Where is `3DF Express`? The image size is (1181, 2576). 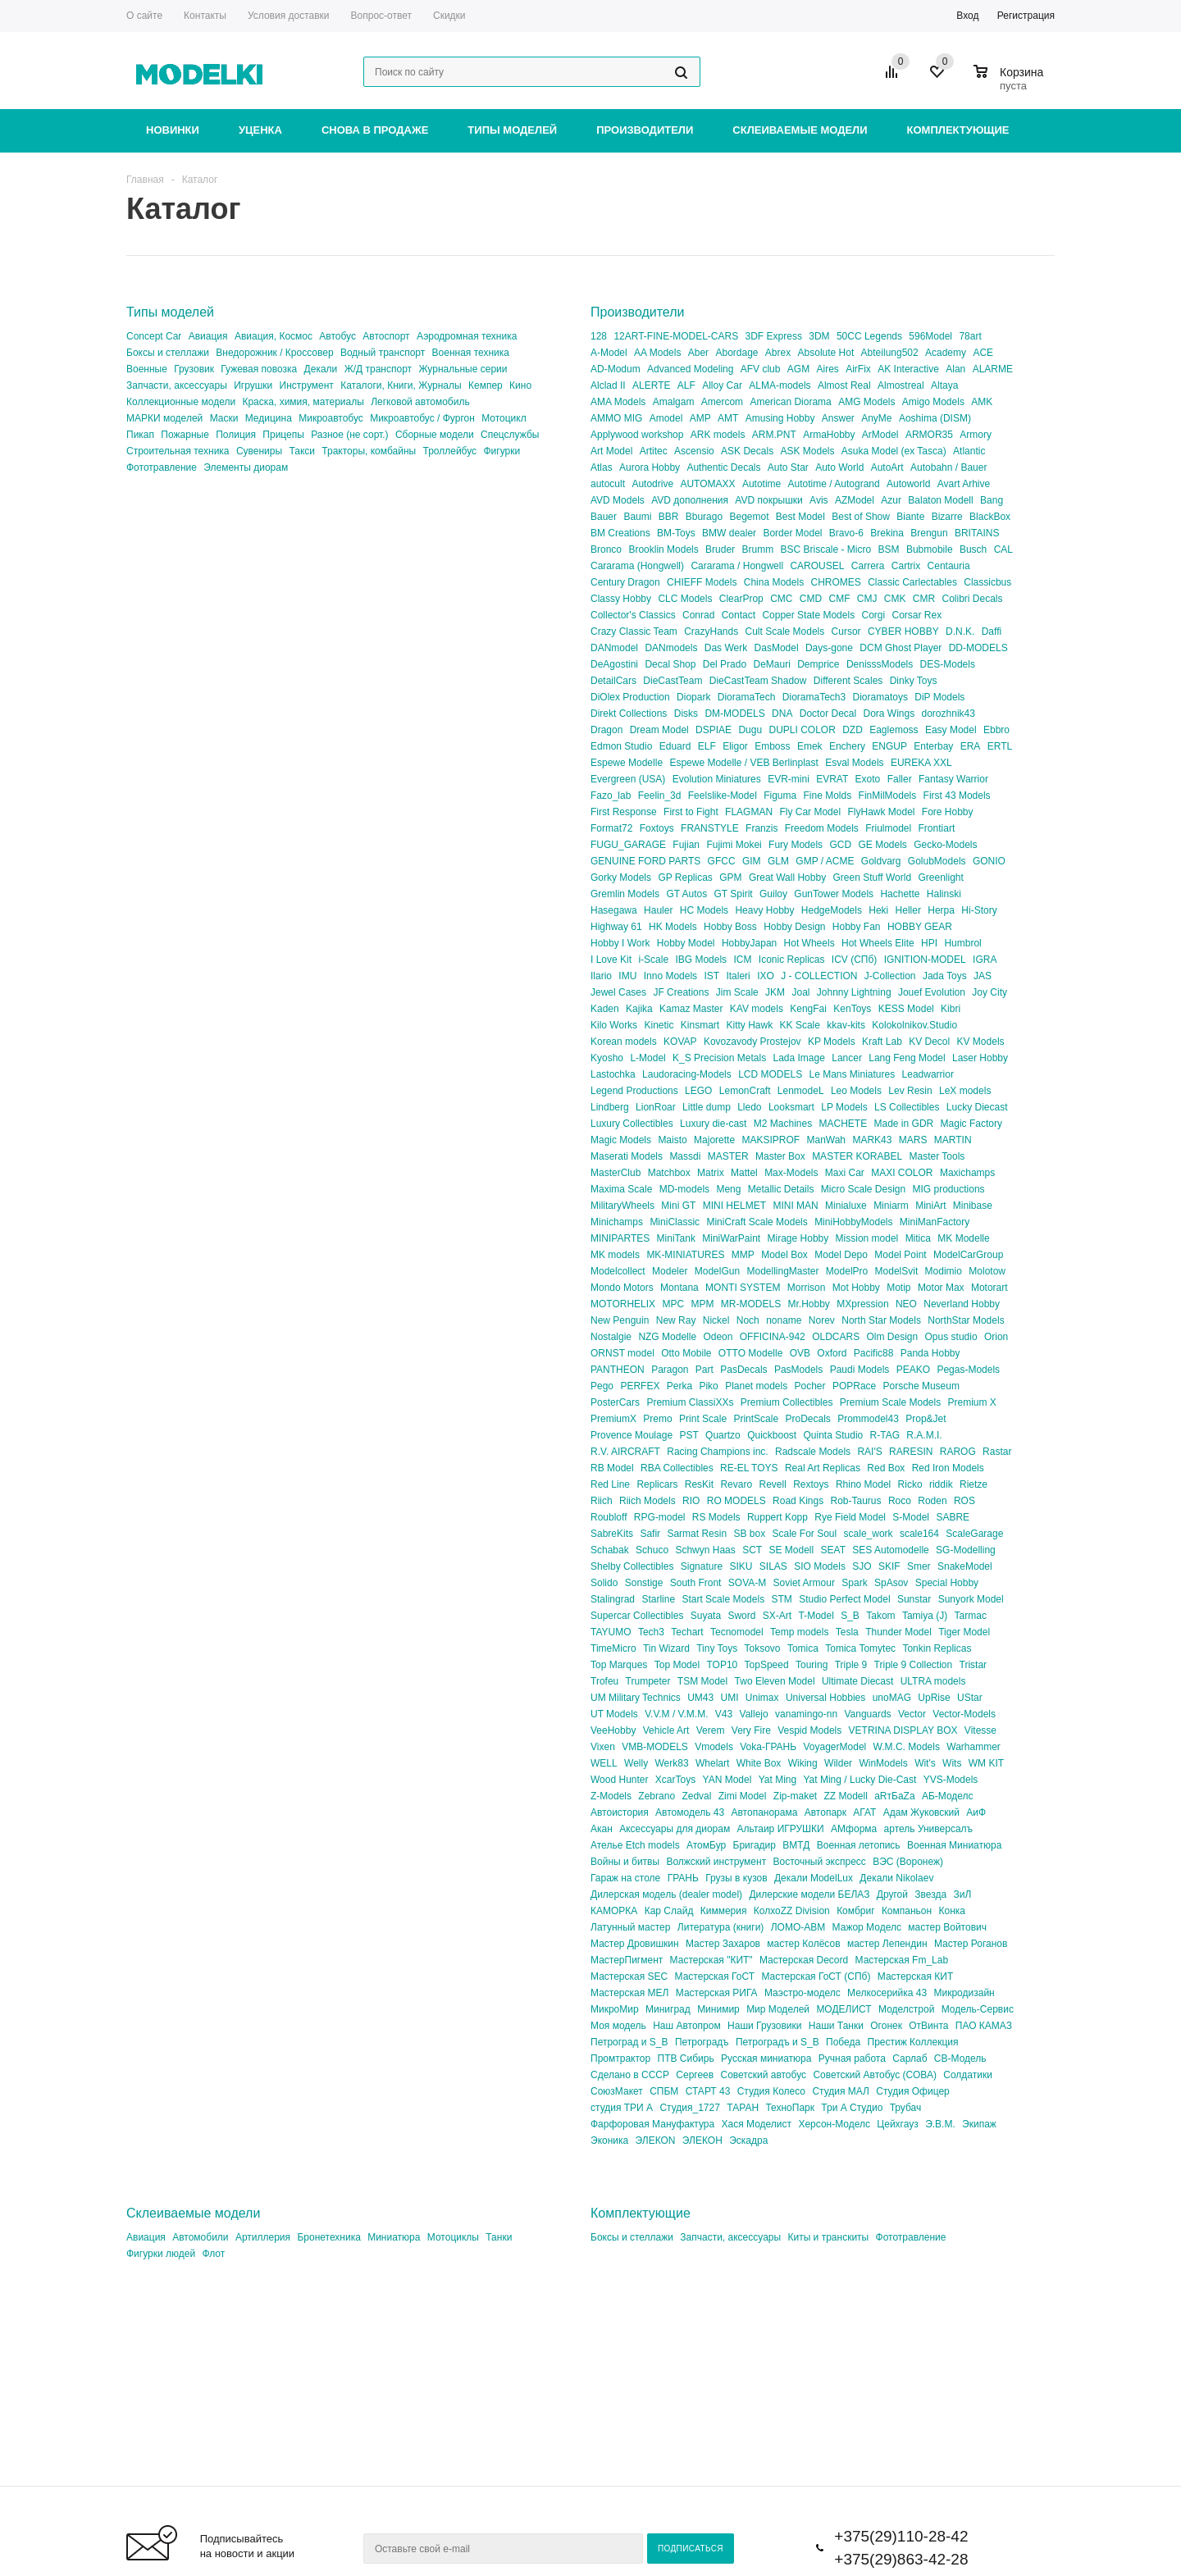
3DF Express is located at coordinates (774, 336).